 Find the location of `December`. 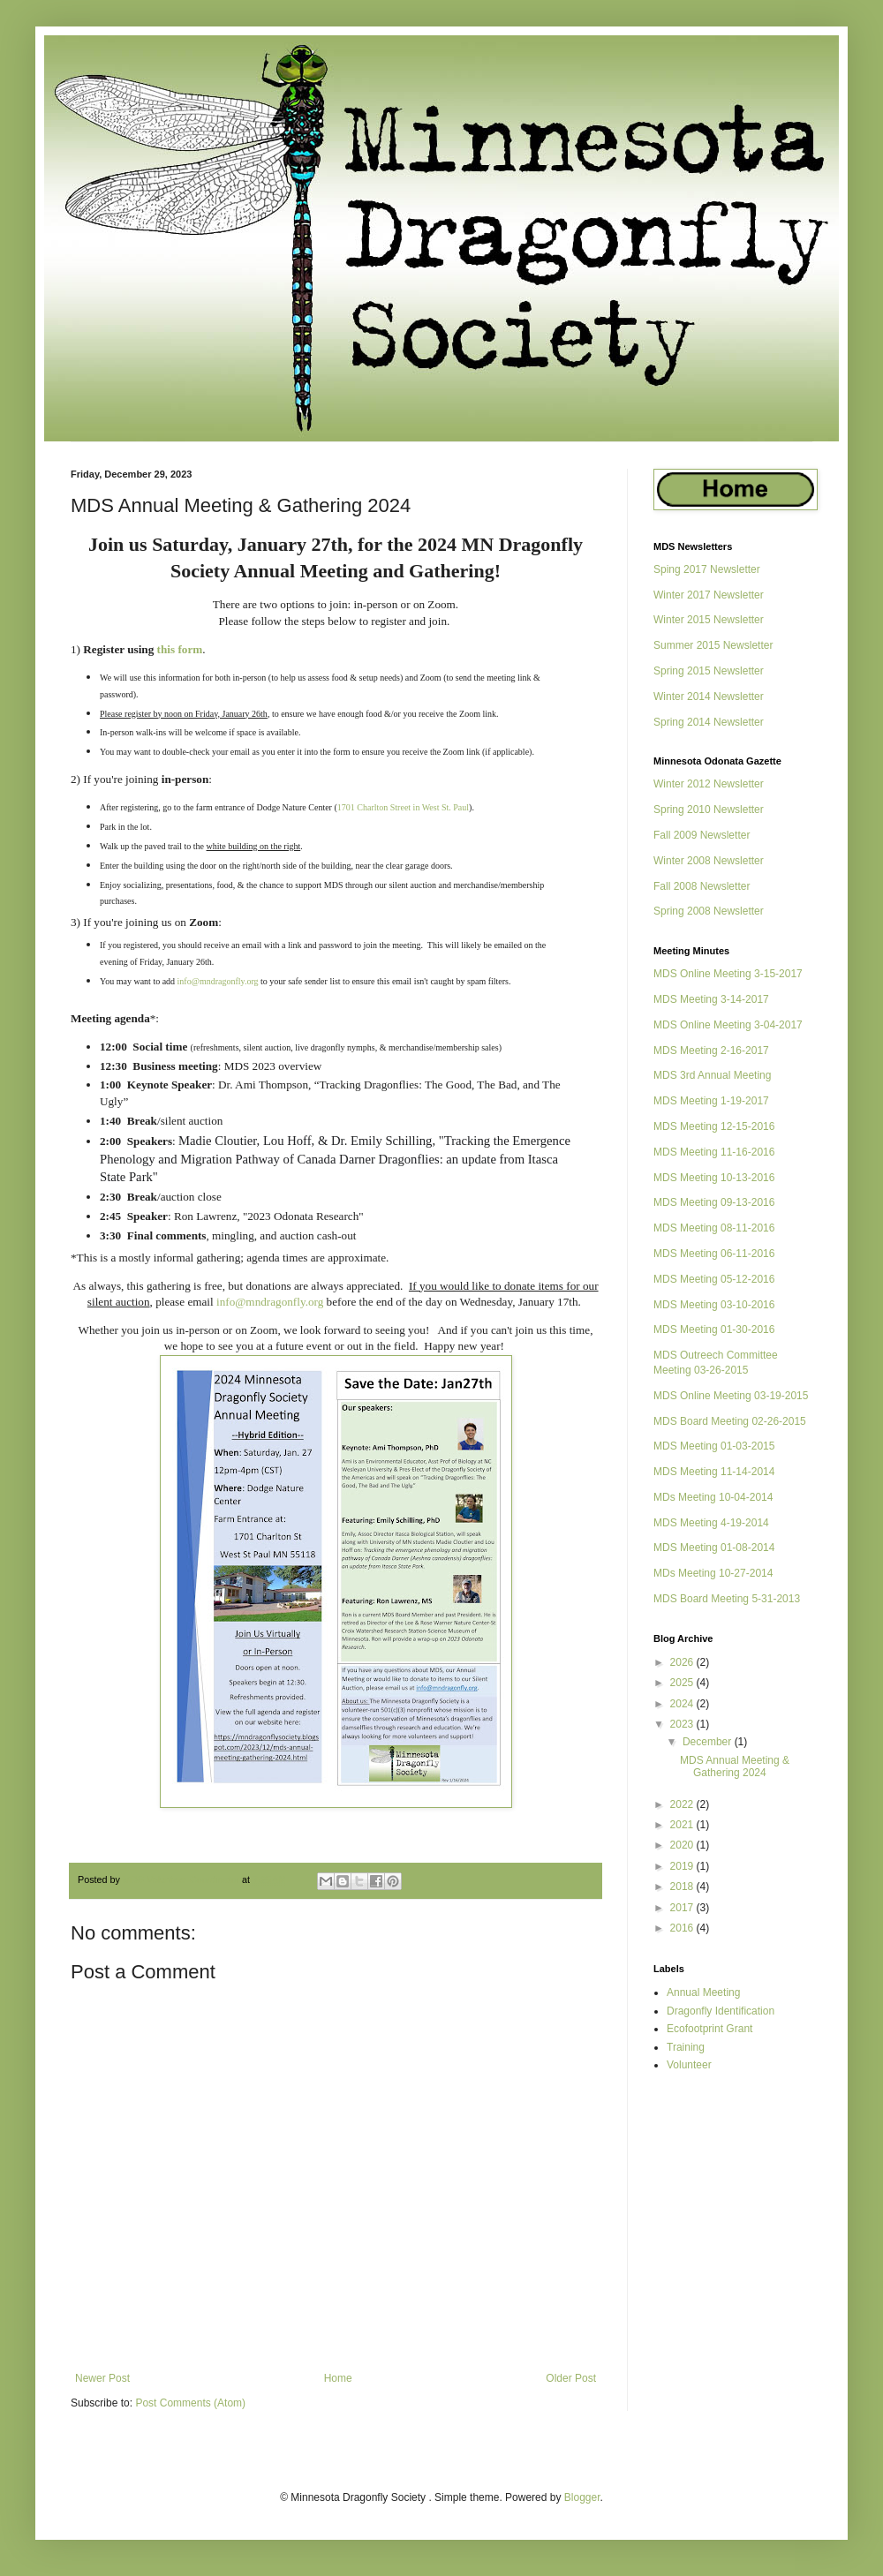

December is located at coordinates (709, 1742).